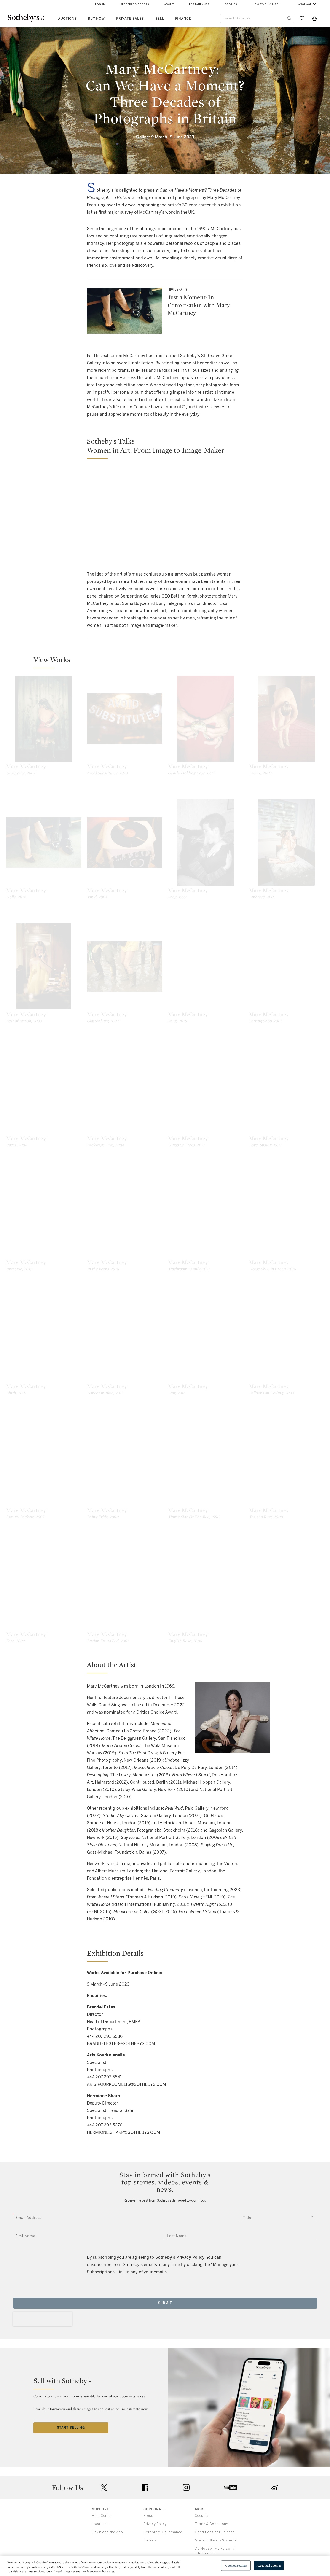 The width and height of the screenshot is (330, 2576). I want to click on youtube, so click(230, 2487).